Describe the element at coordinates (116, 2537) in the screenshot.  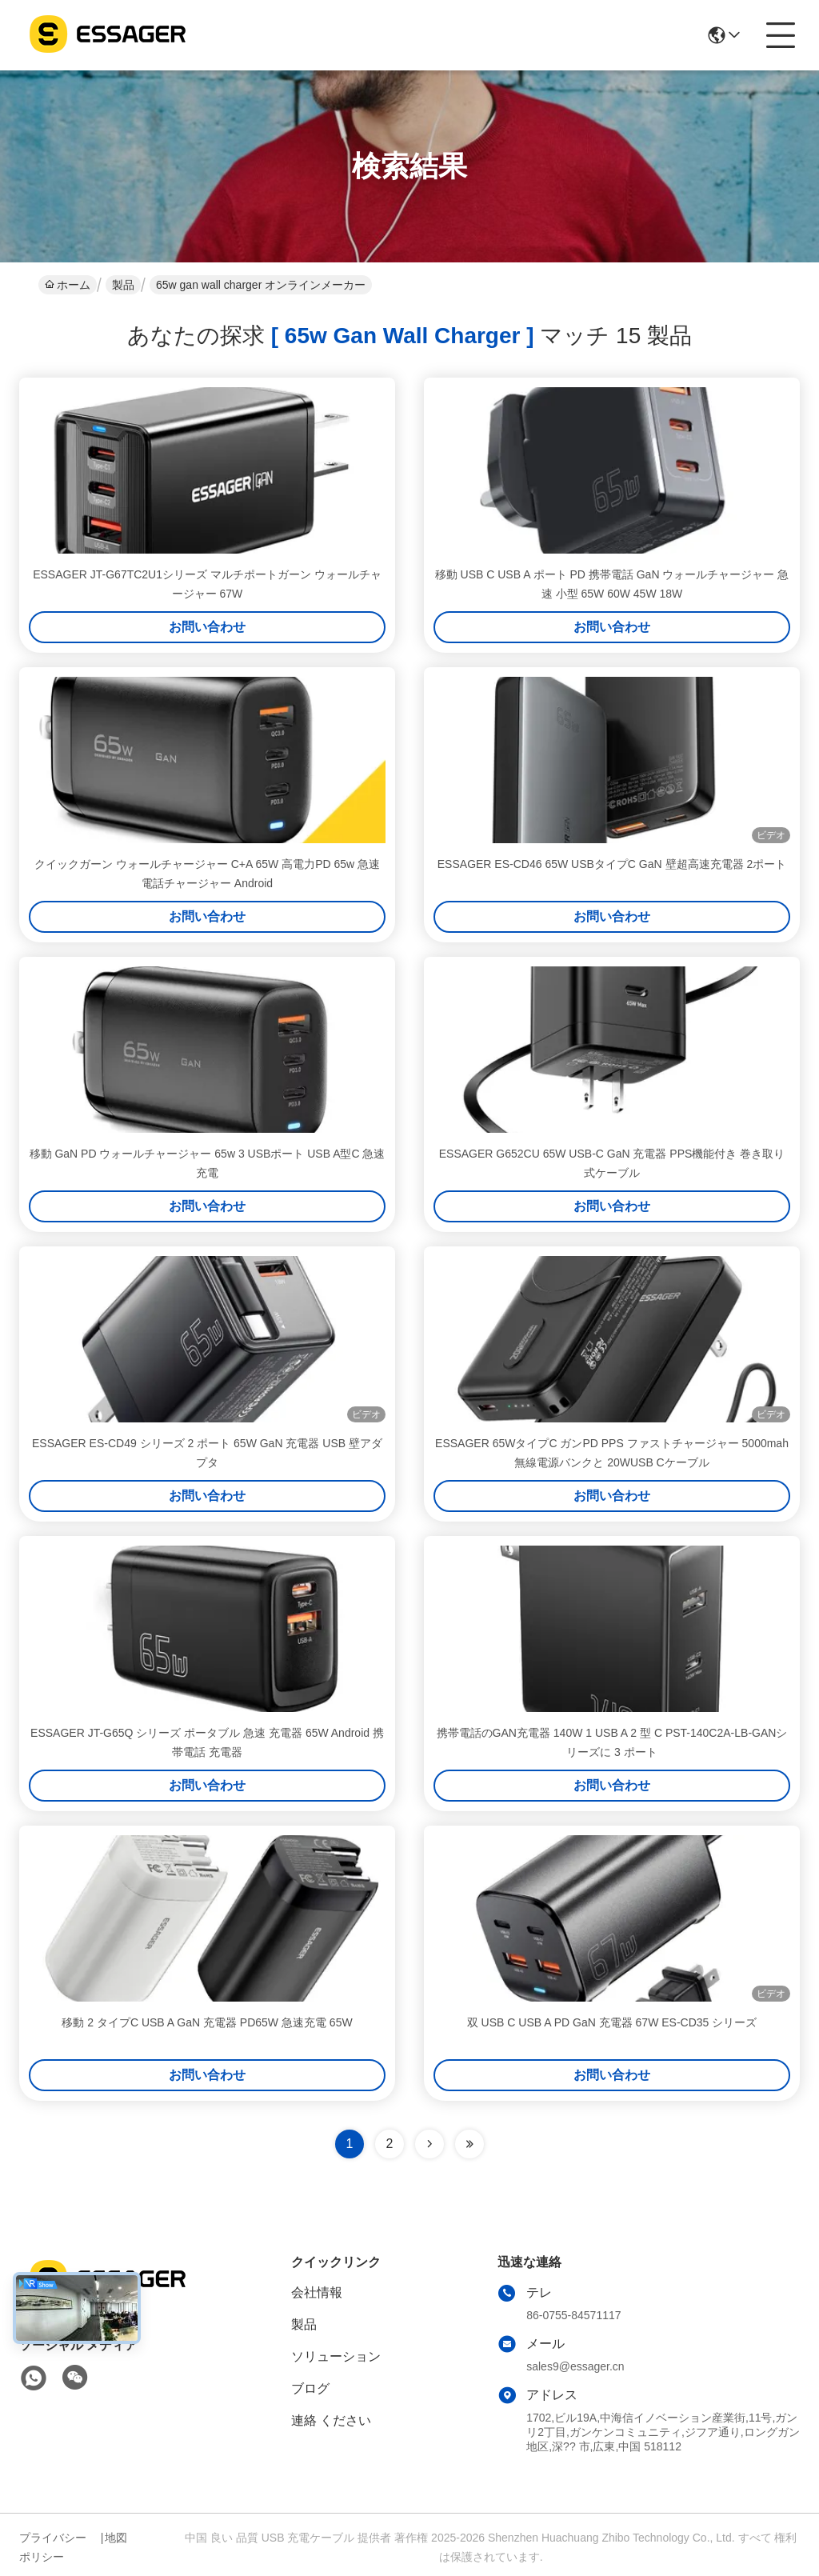
I see `地図` at that location.